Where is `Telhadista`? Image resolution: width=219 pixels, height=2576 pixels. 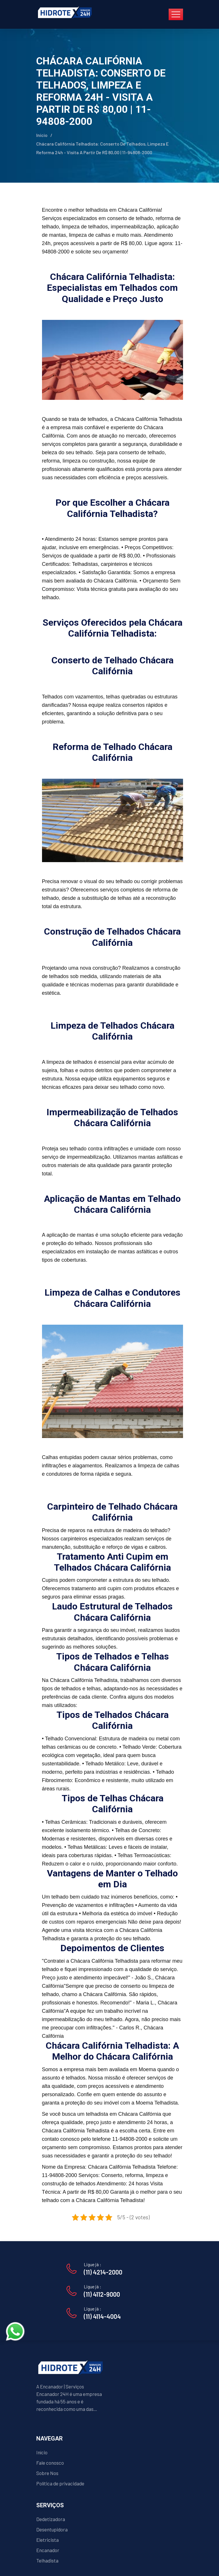
Telhadista is located at coordinates (47, 2560).